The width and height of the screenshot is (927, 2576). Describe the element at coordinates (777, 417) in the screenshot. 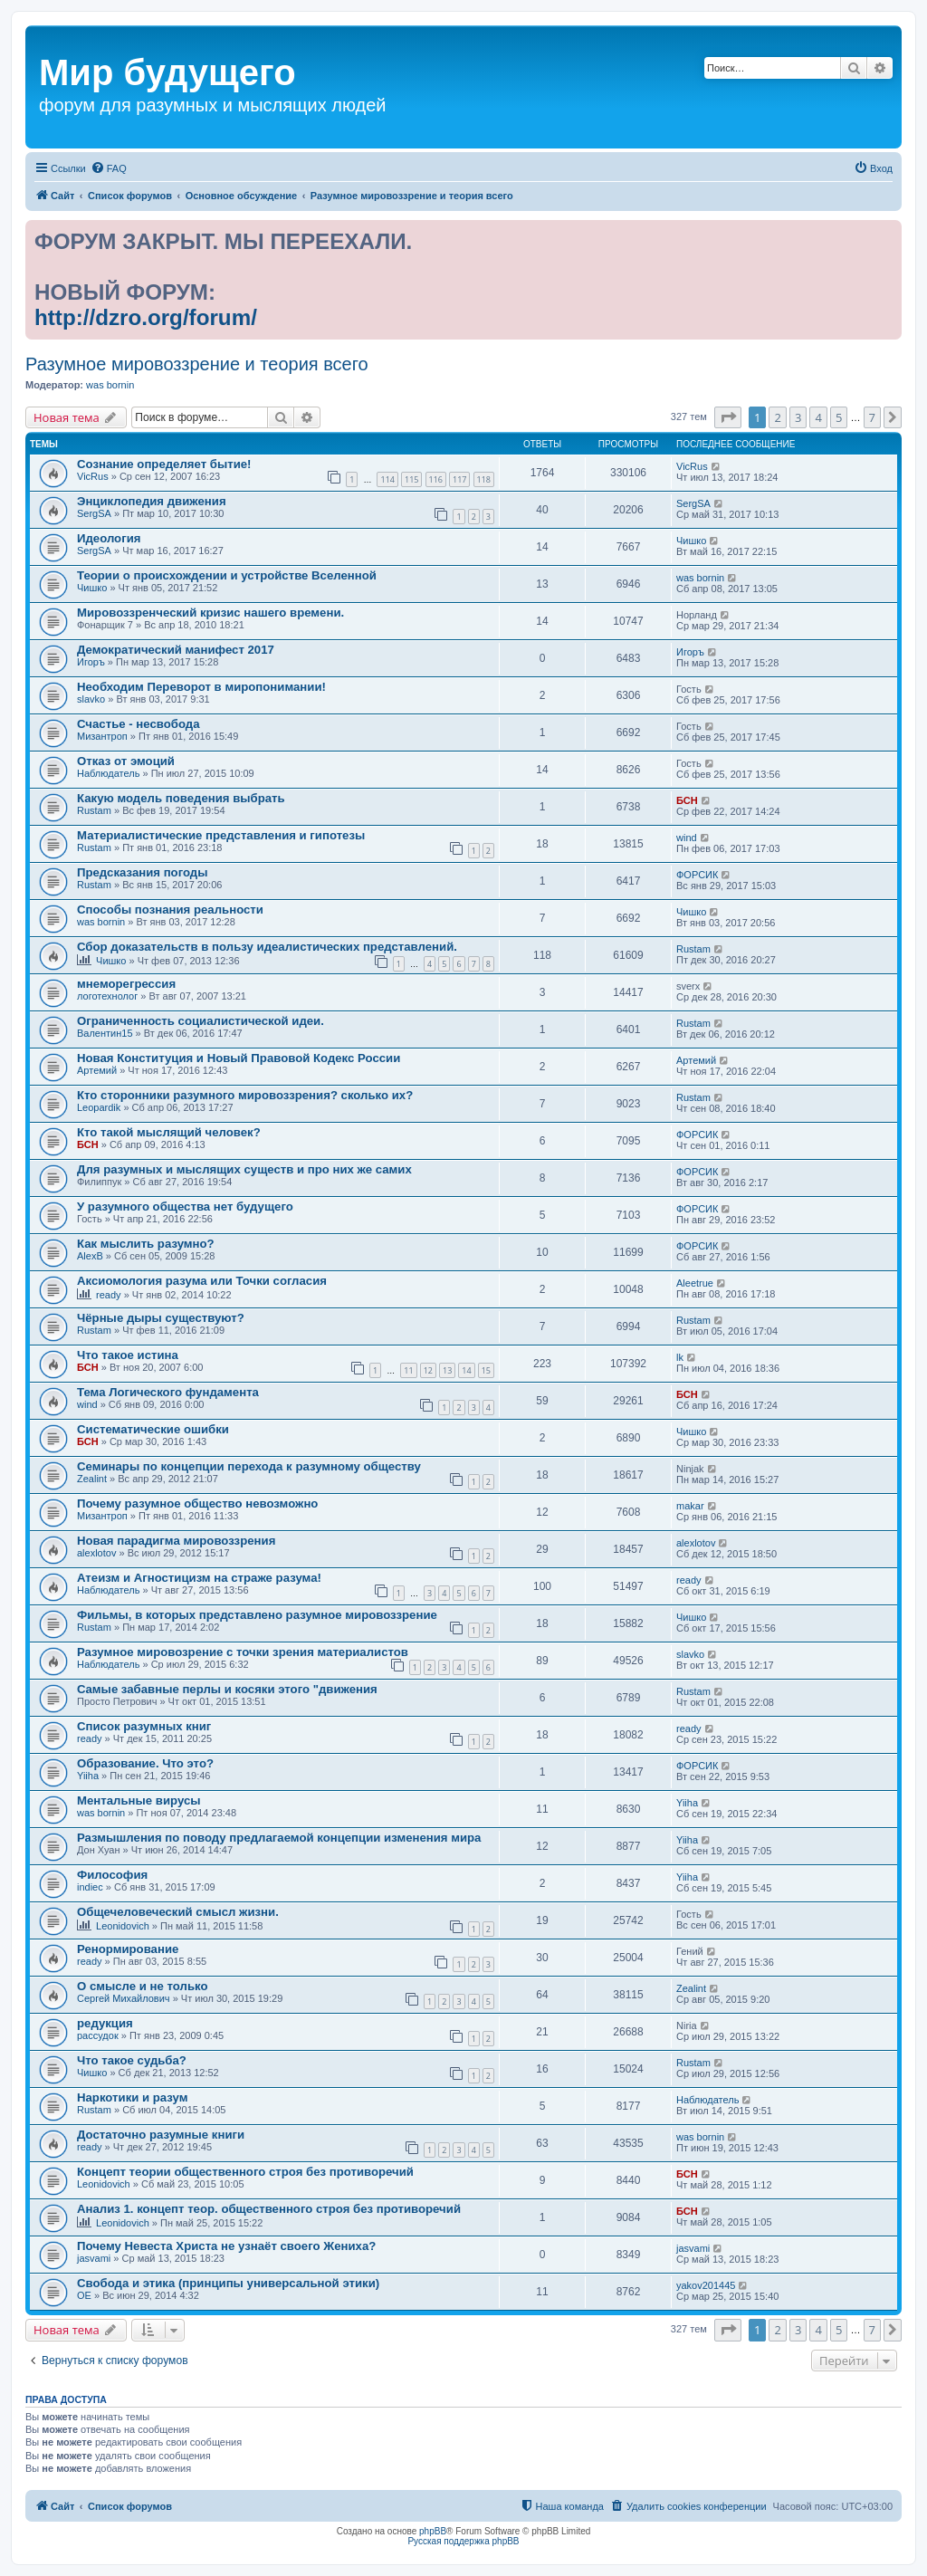

I see `2 [button]` at that location.